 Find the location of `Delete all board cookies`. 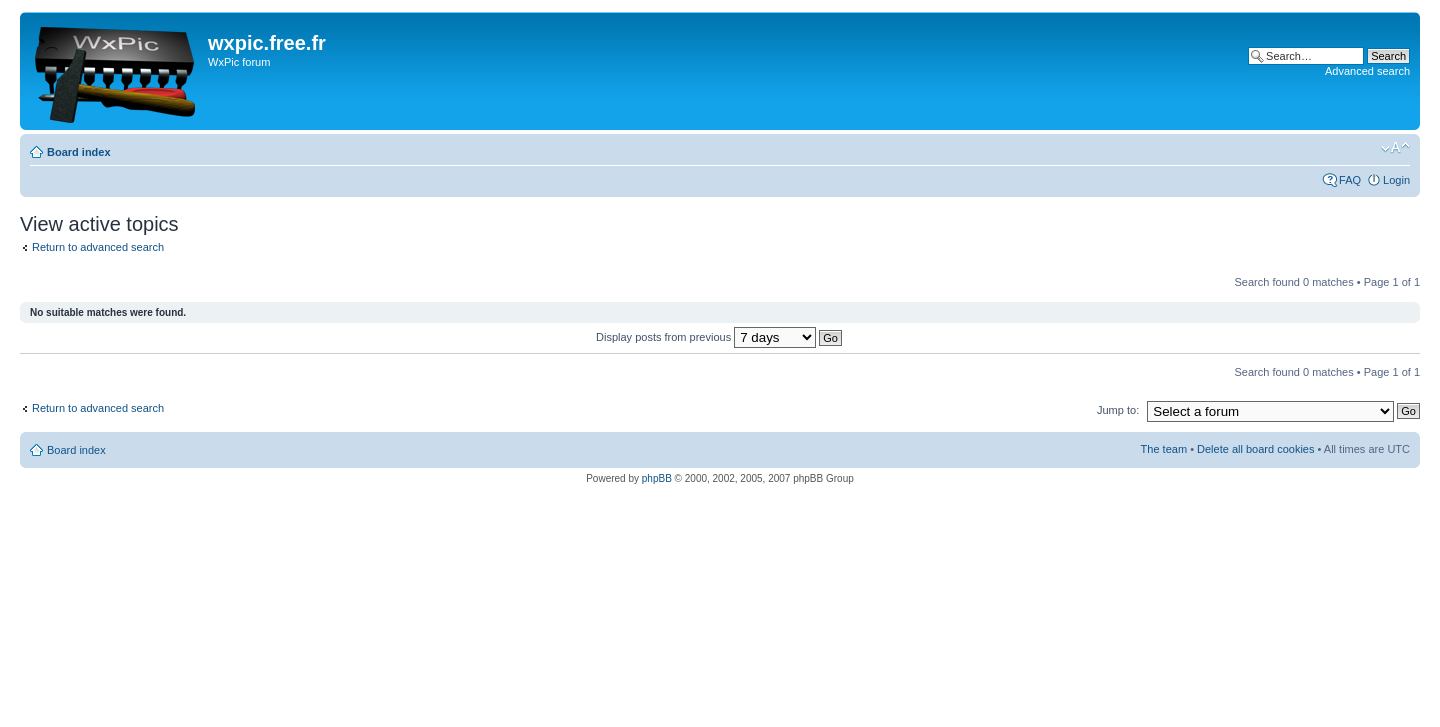

Delete all board cookies is located at coordinates (1255, 449).